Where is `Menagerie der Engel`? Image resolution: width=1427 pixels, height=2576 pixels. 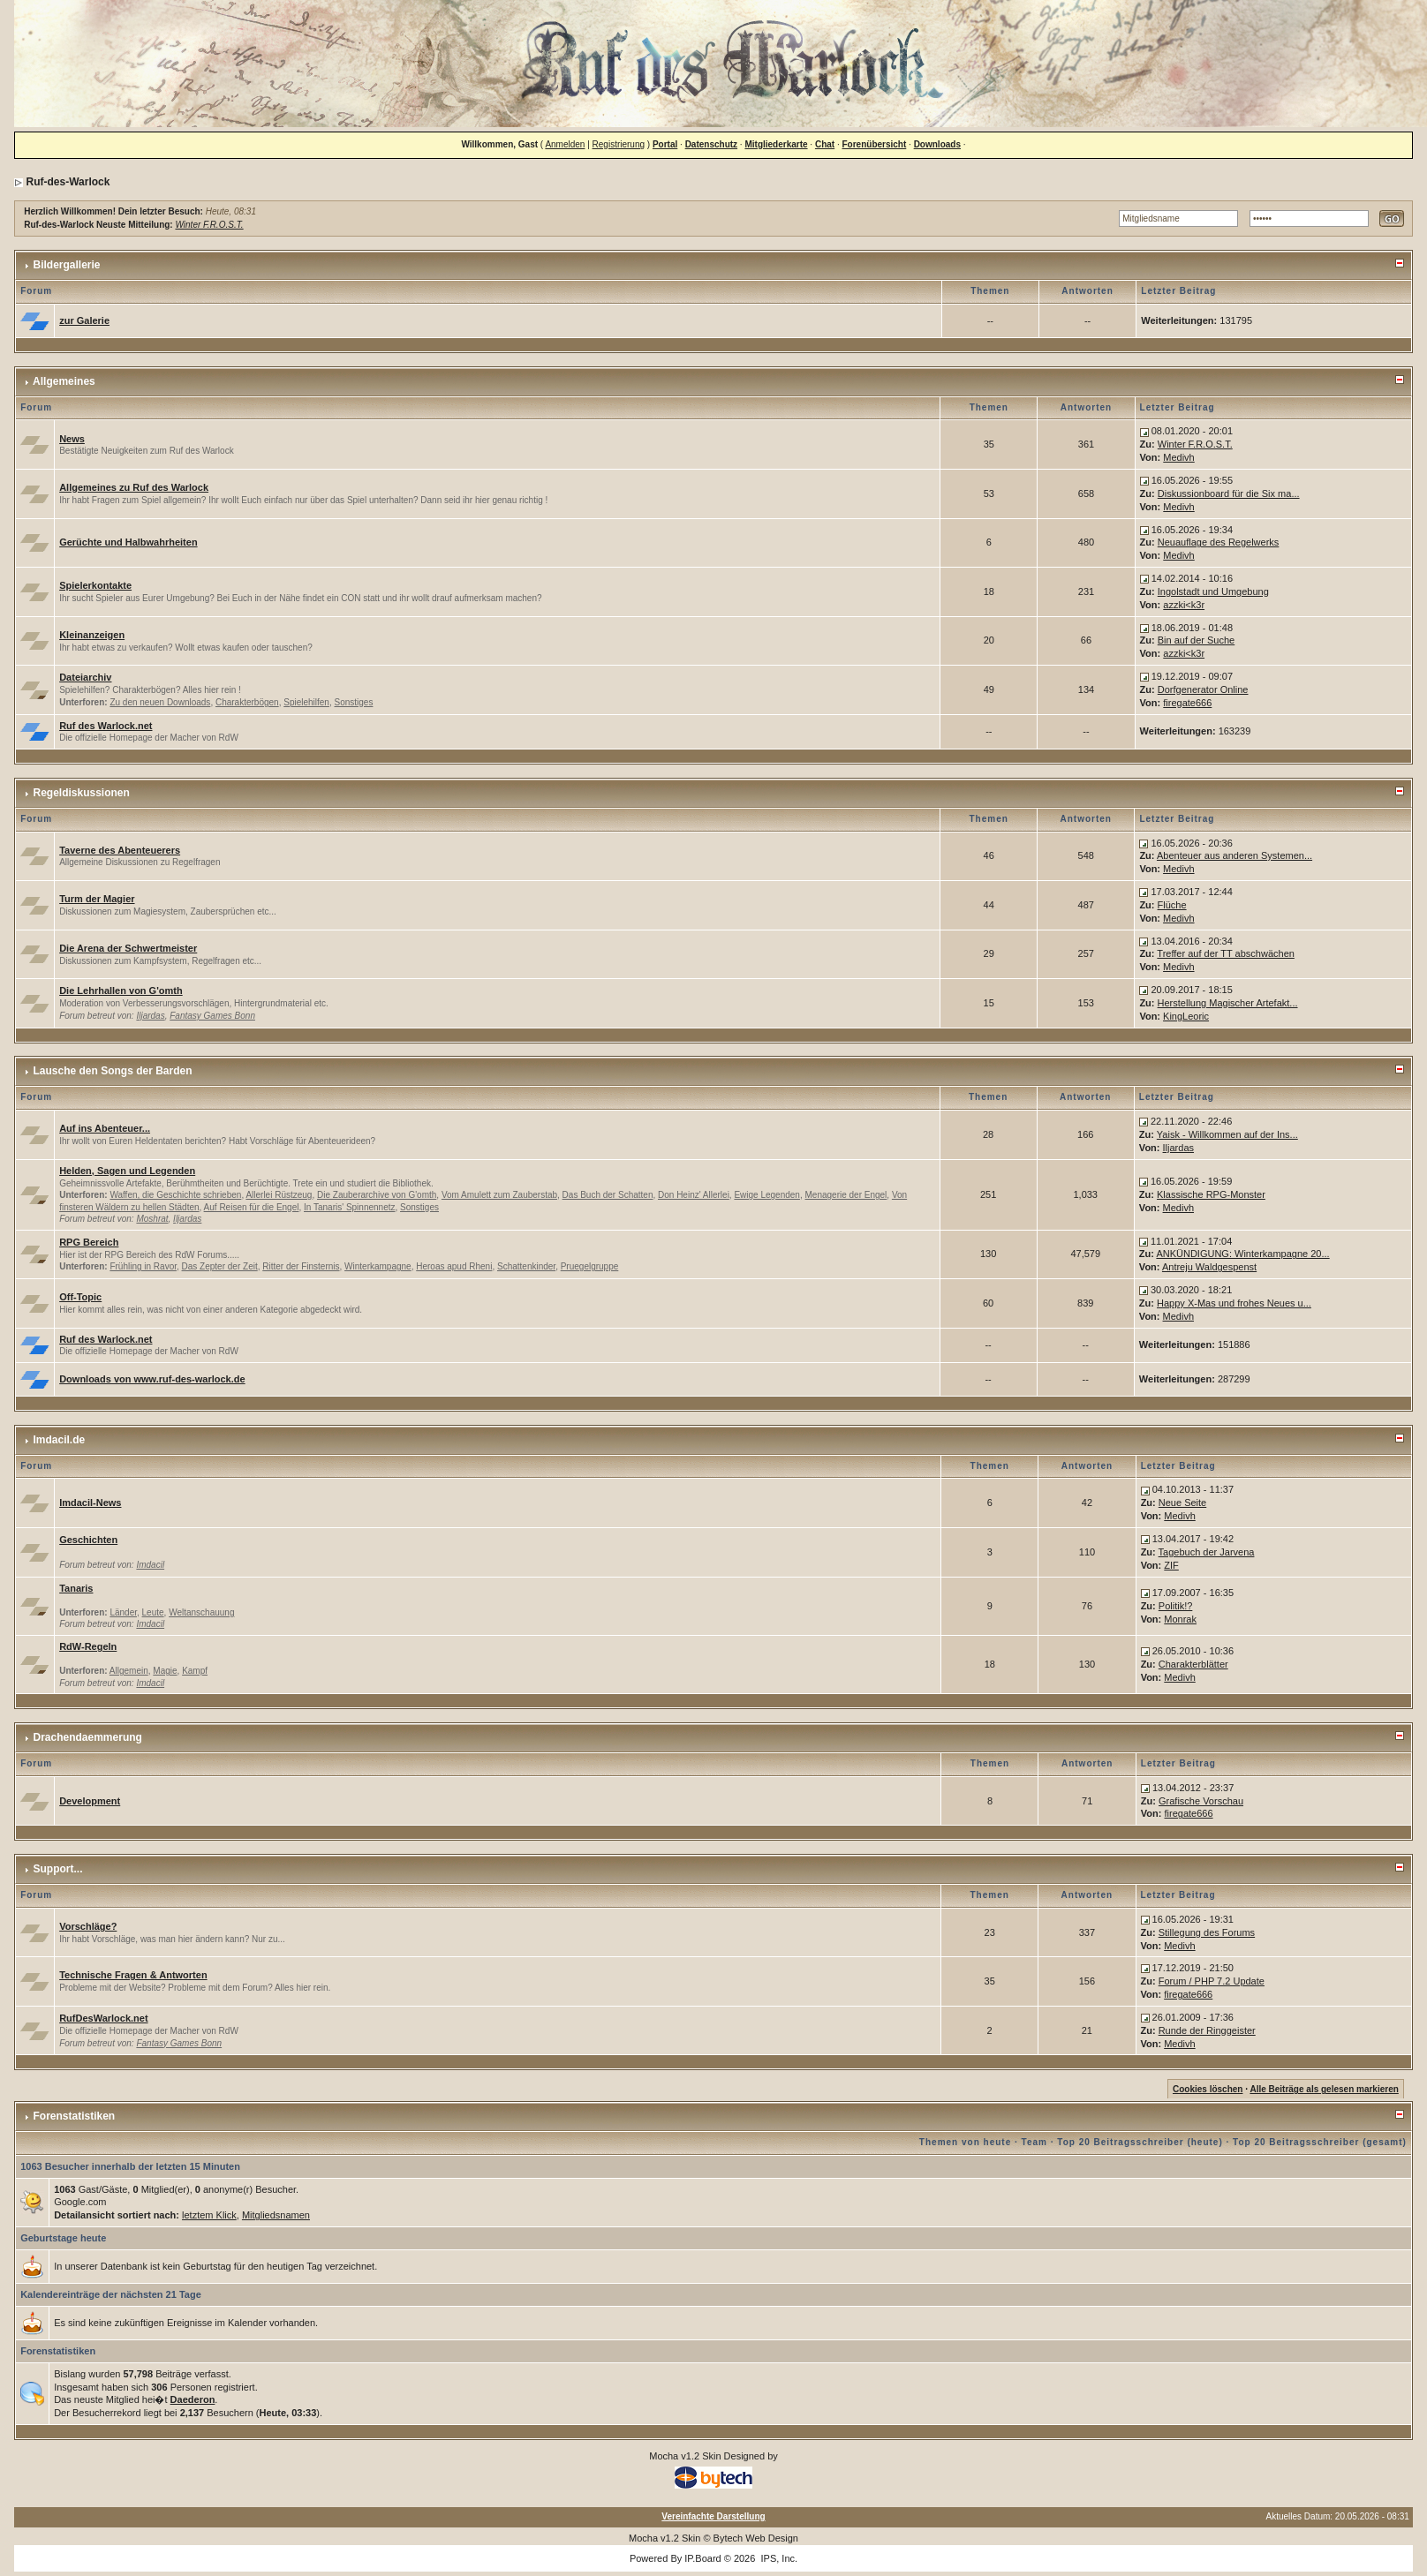
Menagerie der Engel is located at coordinates (846, 1195).